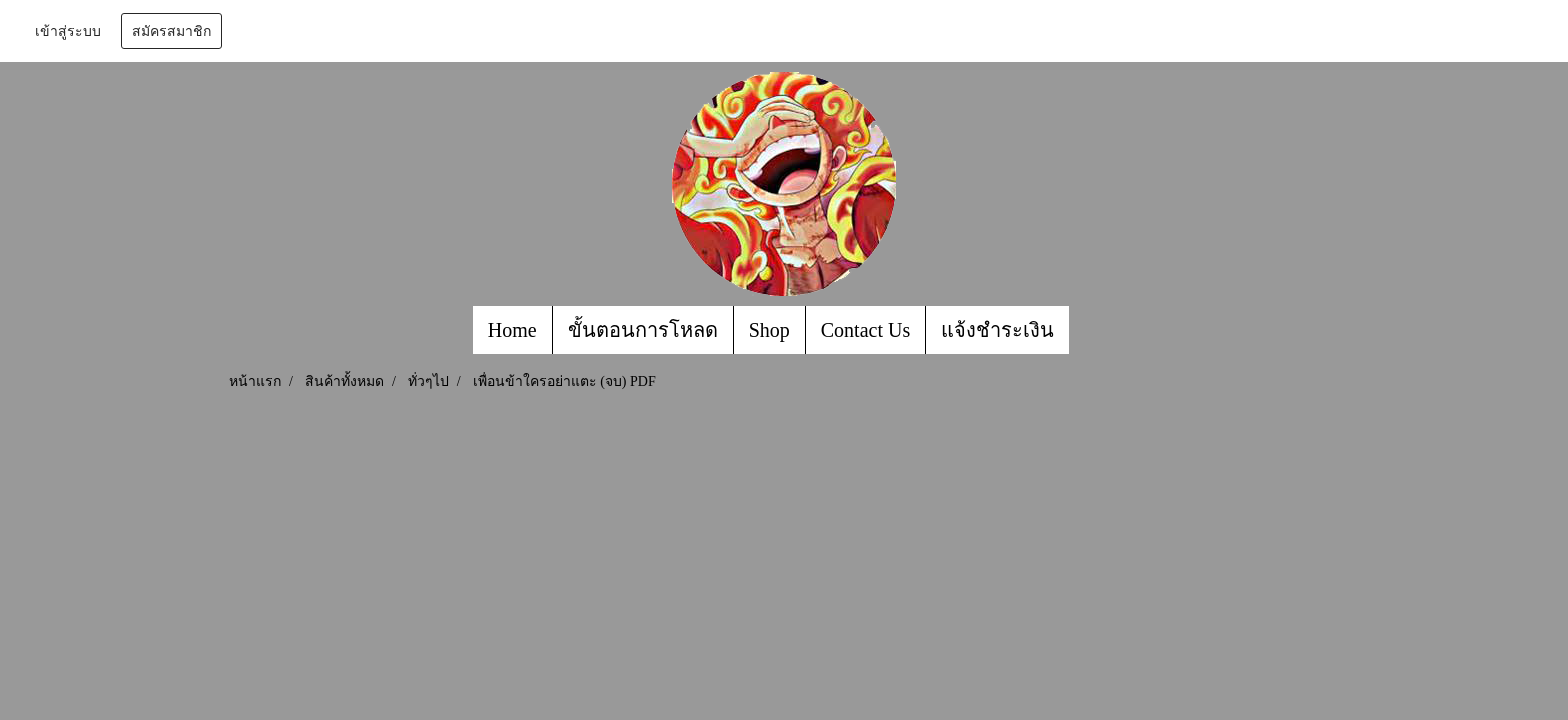  Describe the element at coordinates (997, 330) in the screenshot. I see `แจ้งชำระเงิน` at that location.